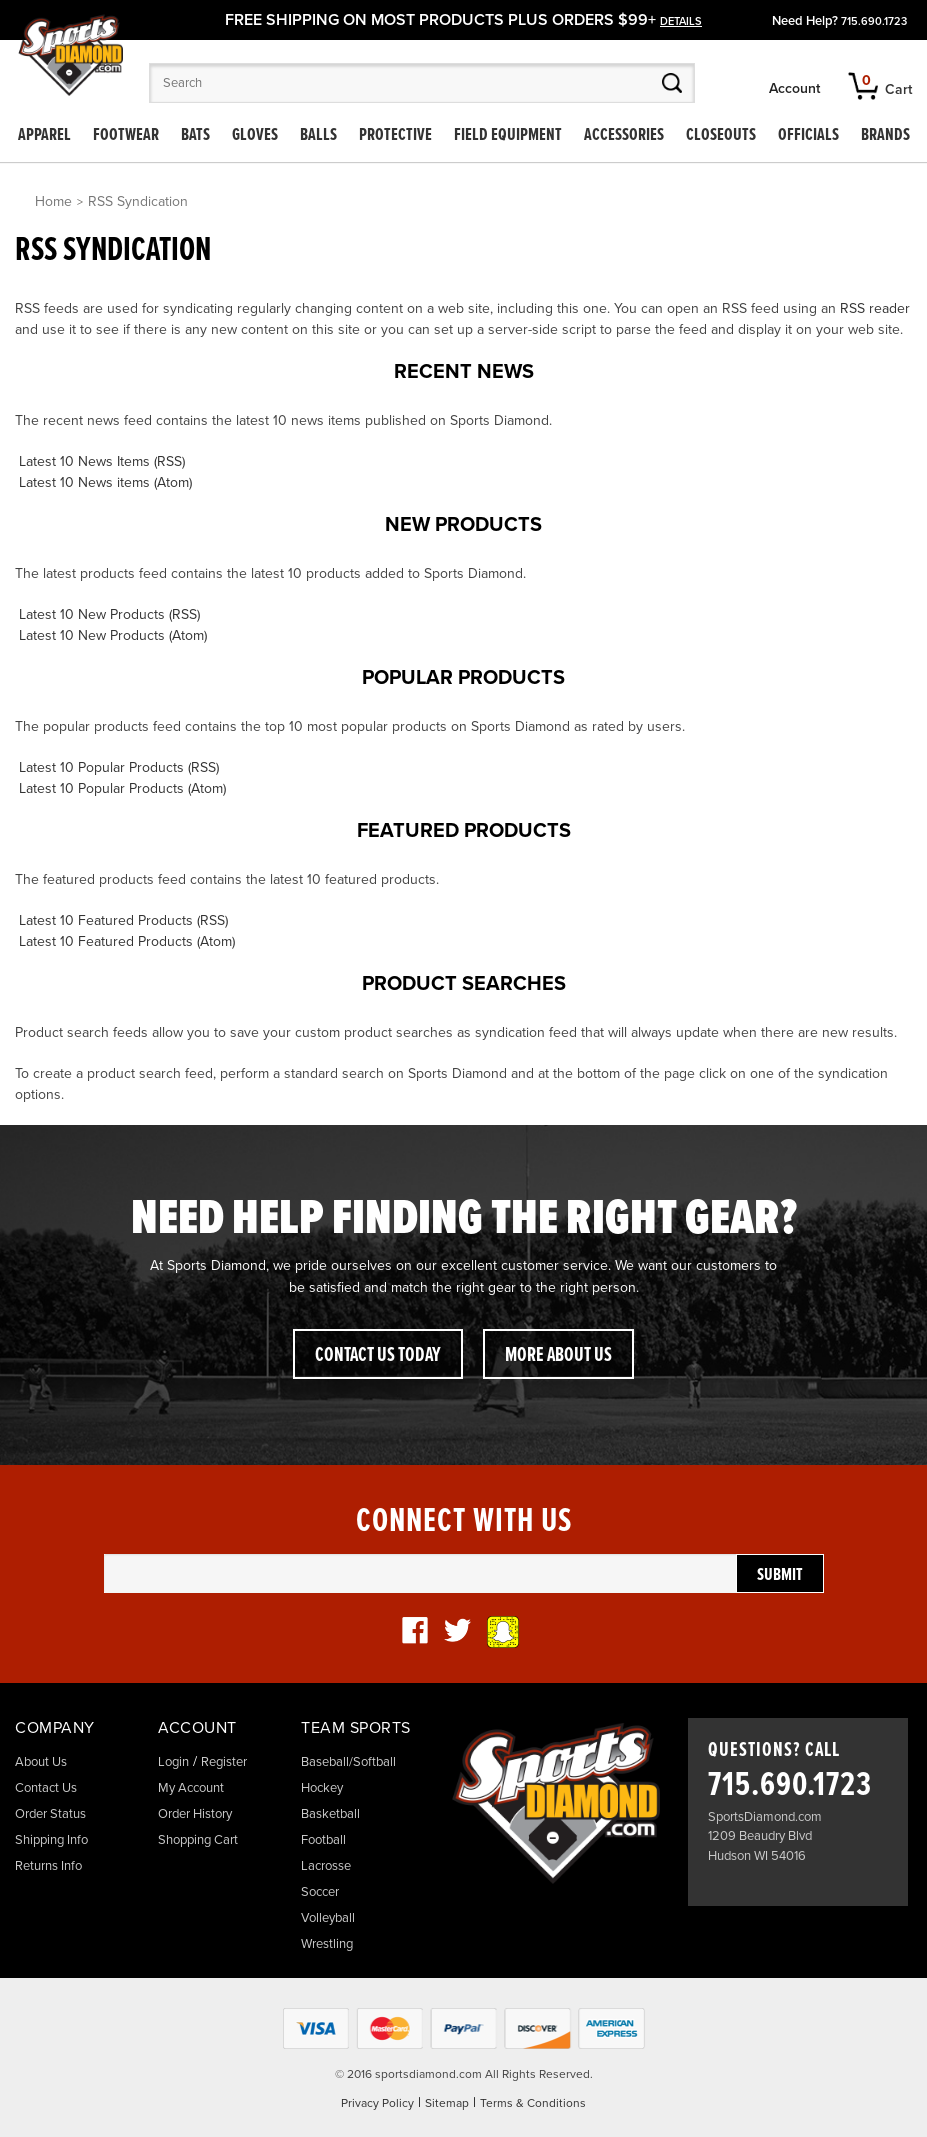 The height and width of the screenshot is (2137, 927). Describe the element at coordinates (127, 941) in the screenshot. I see `Latest 10 Featured Products (Atom)` at that location.